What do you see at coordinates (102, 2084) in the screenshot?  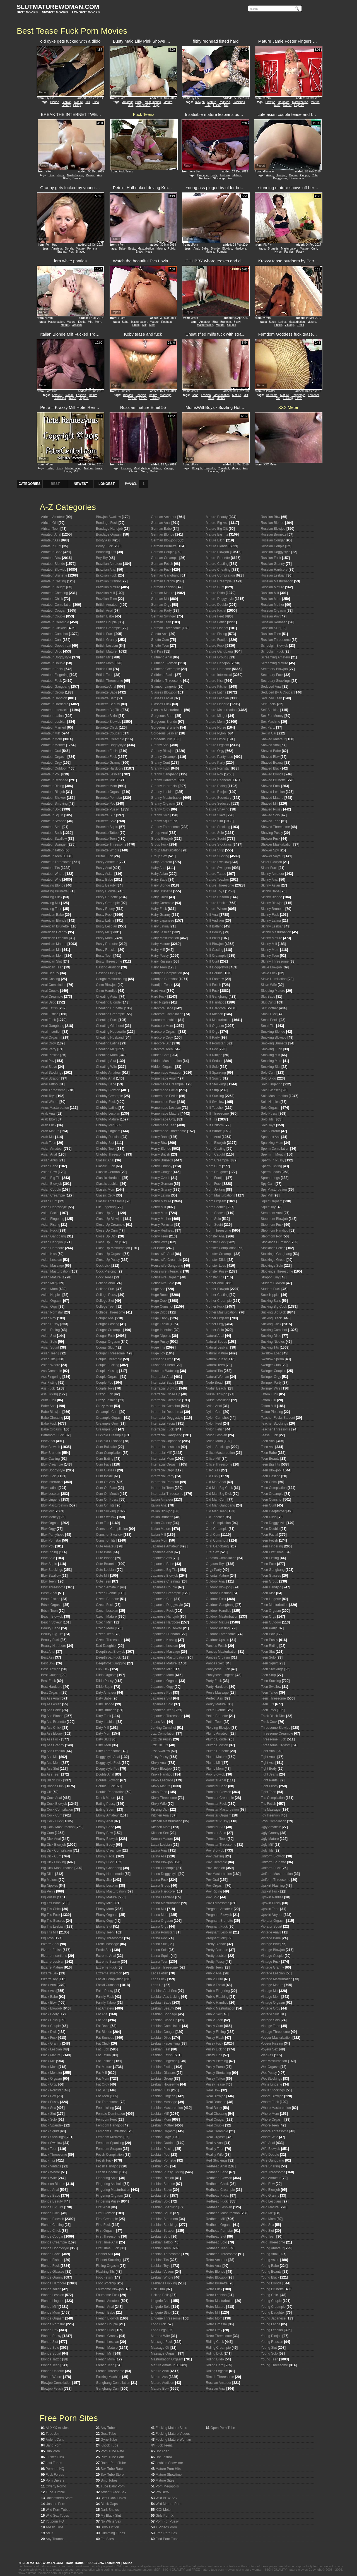 I see `Fat Orgy` at bounding box center [102, 2084].